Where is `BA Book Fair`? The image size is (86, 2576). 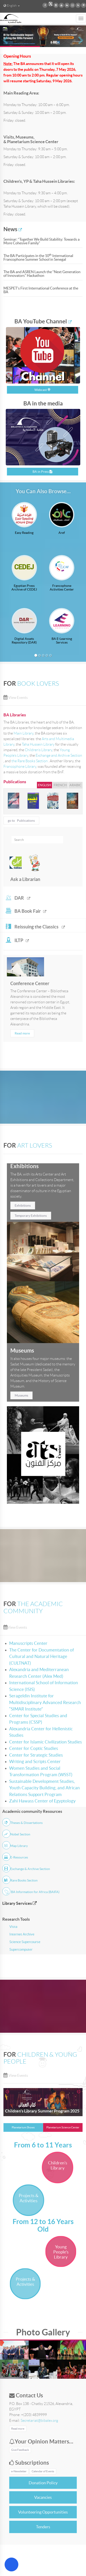 BA Book Fair is located at coordinates (30, 911).